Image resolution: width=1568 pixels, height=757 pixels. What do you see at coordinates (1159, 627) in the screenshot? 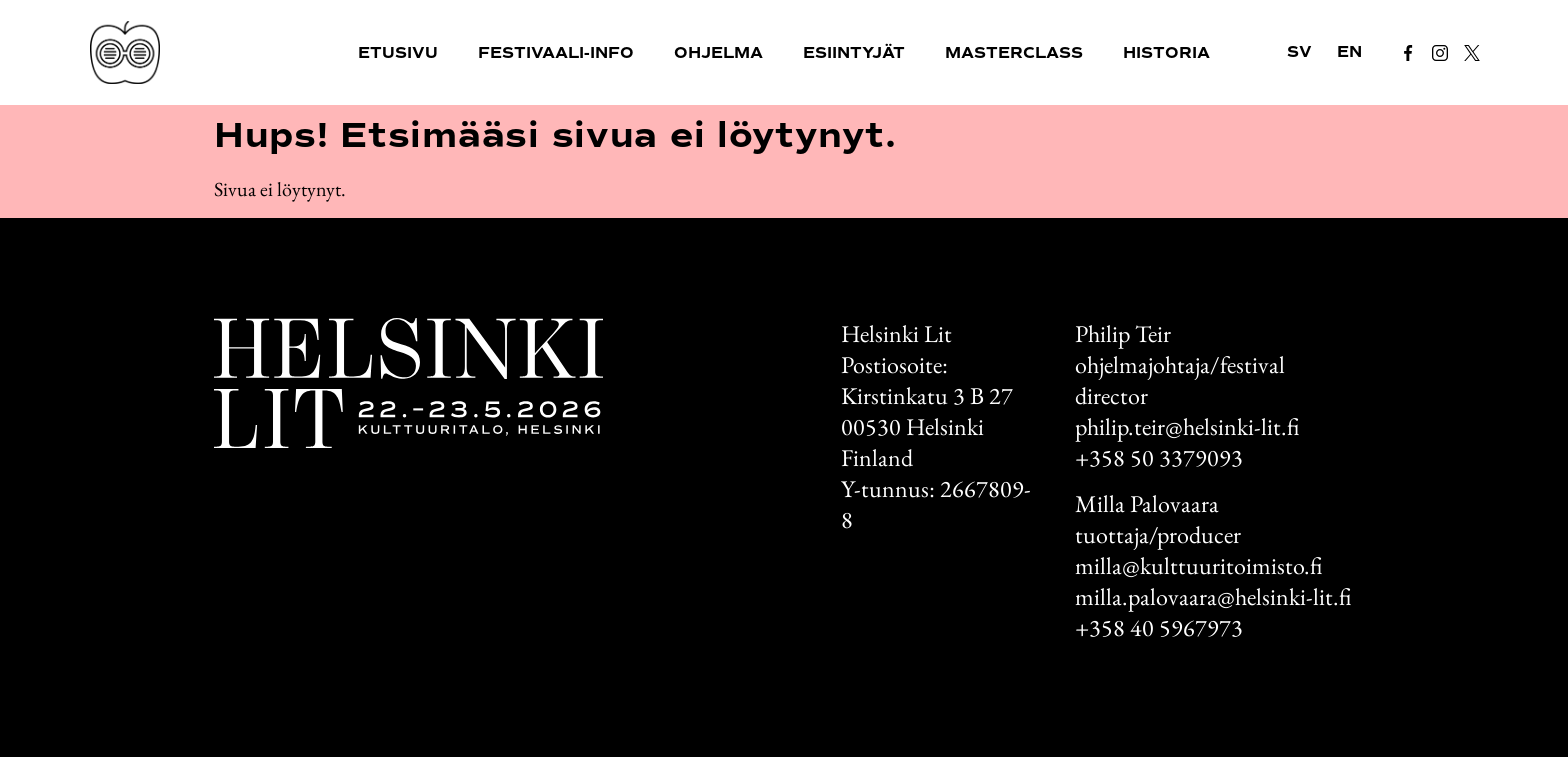
I see `+358 40 5967973` at bounding box center [1159, 627].